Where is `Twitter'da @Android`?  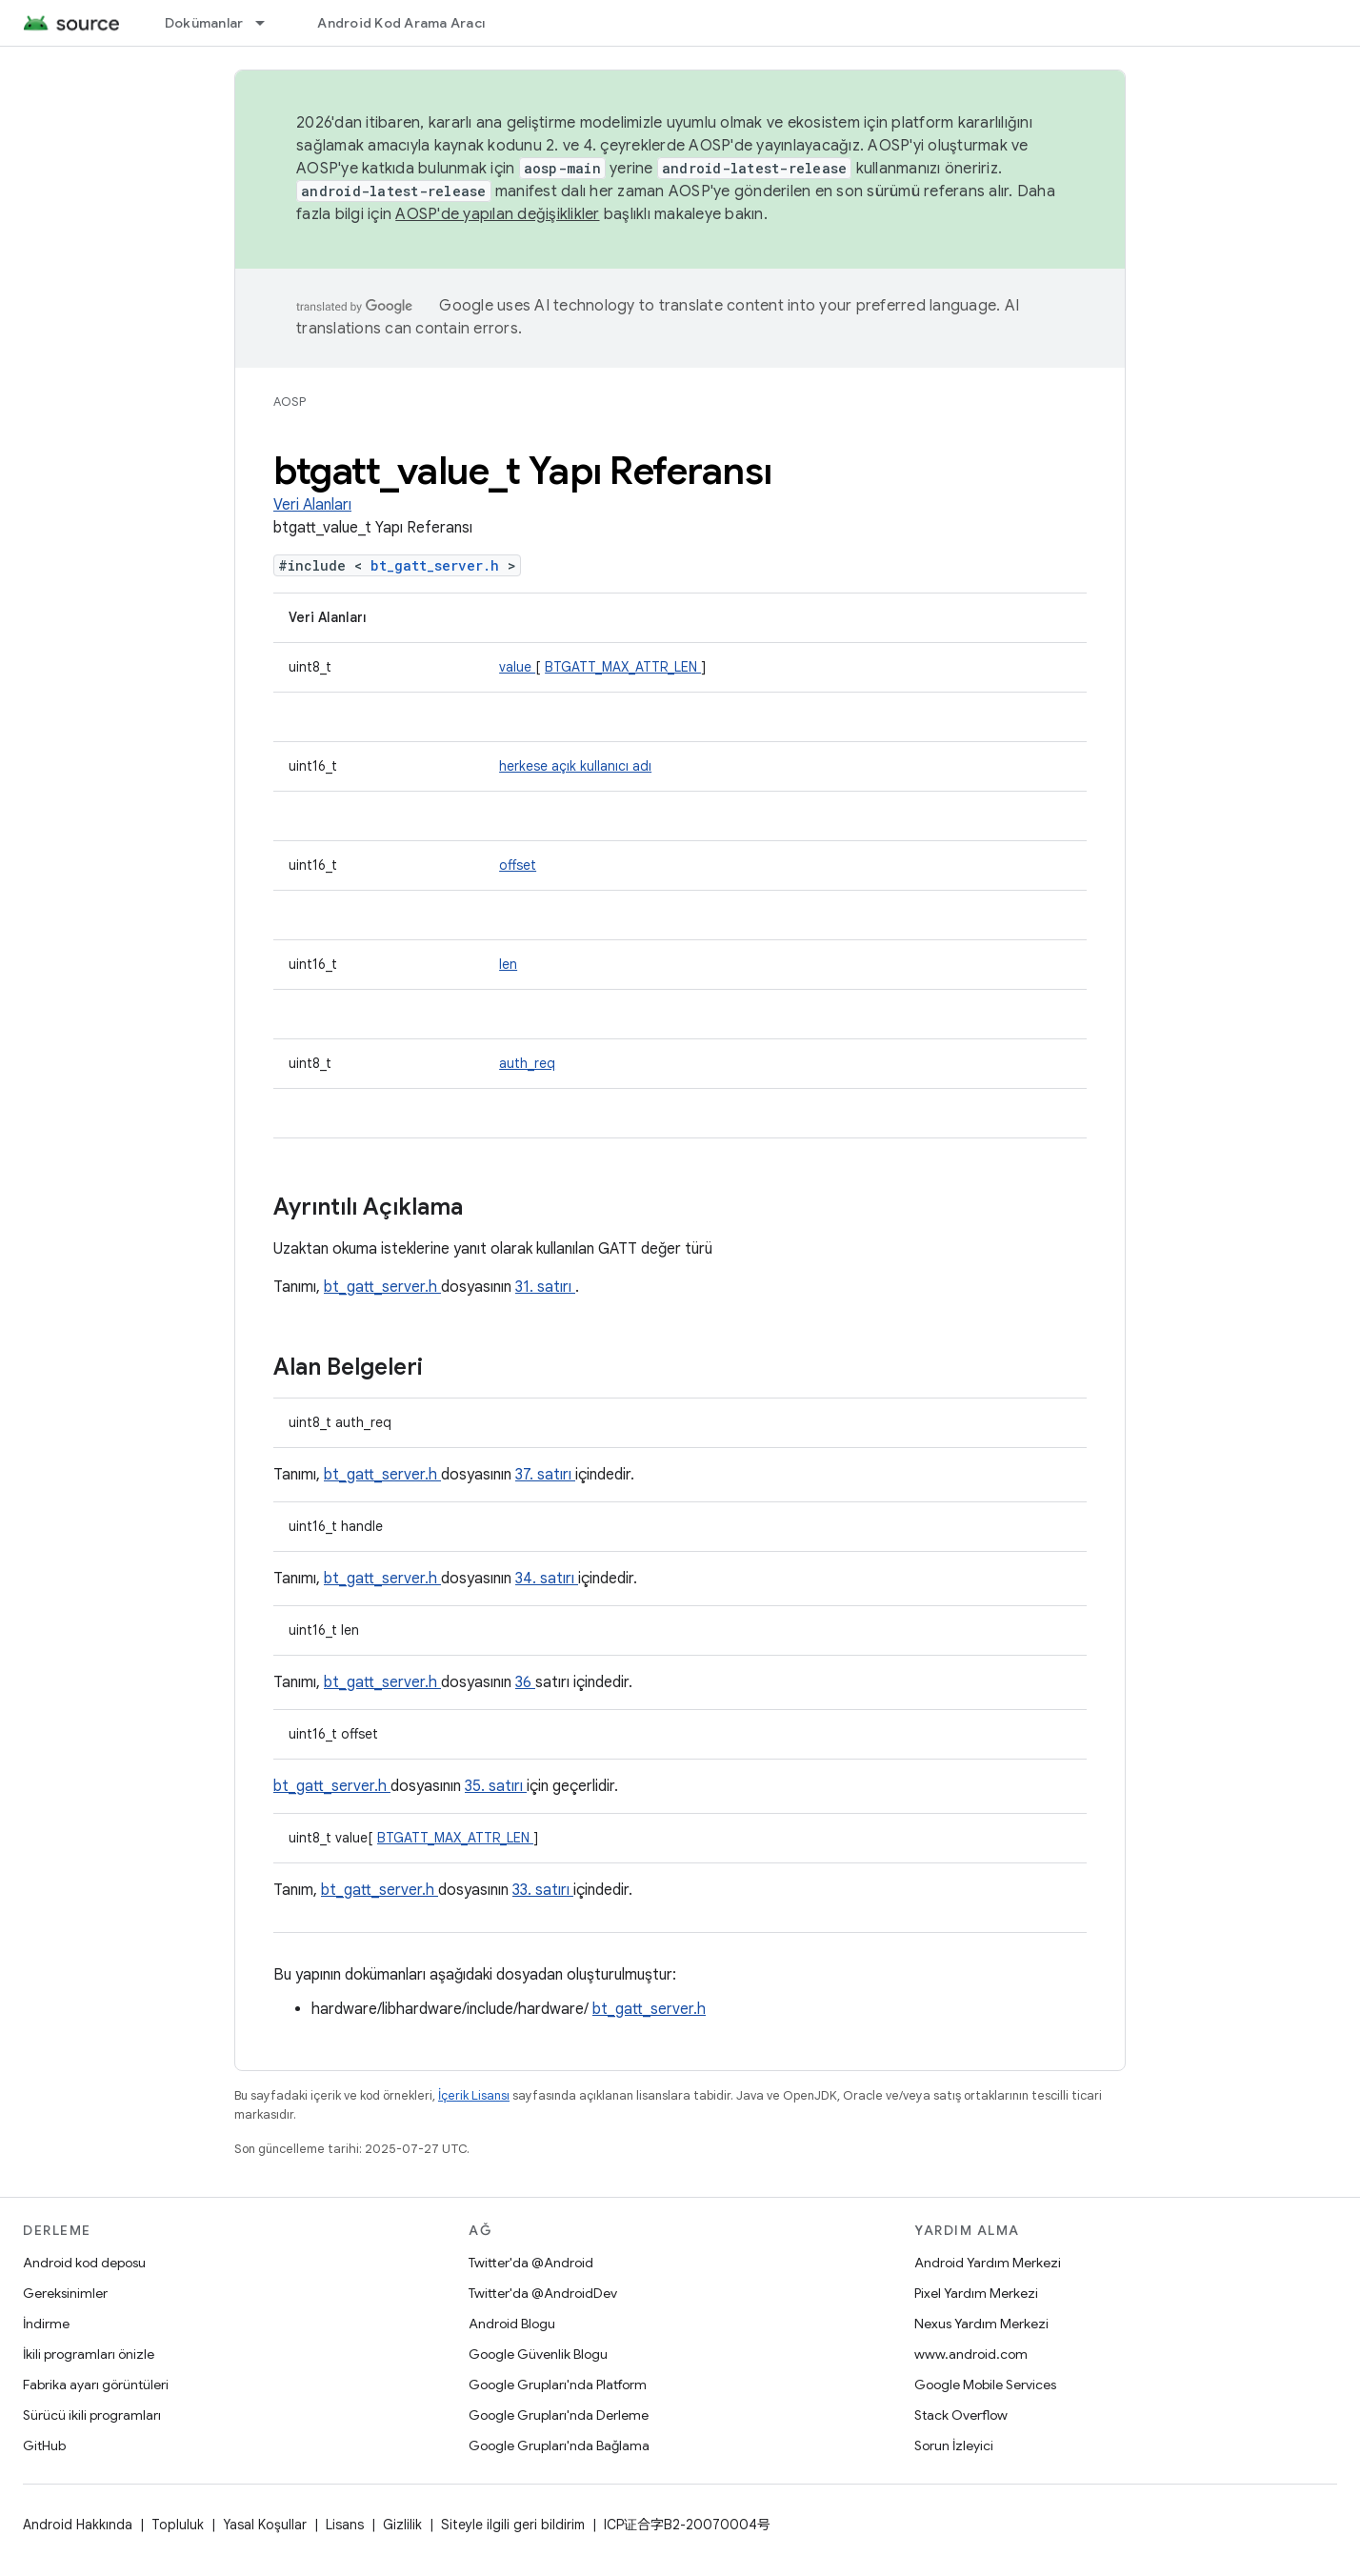 Twitter'da @Android is located at coordinates (531, 2262).